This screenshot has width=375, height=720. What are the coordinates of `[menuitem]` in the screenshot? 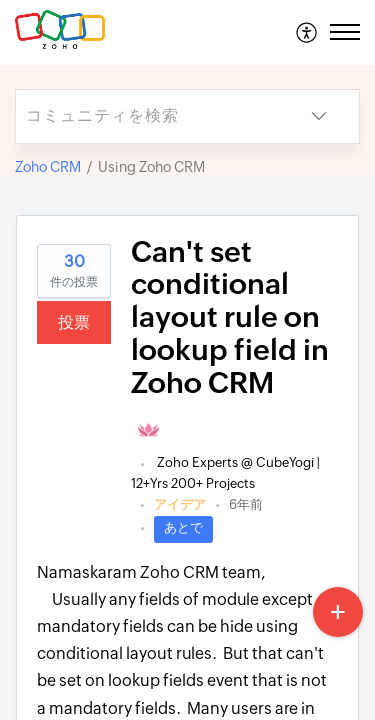 It's located at (307, 32).